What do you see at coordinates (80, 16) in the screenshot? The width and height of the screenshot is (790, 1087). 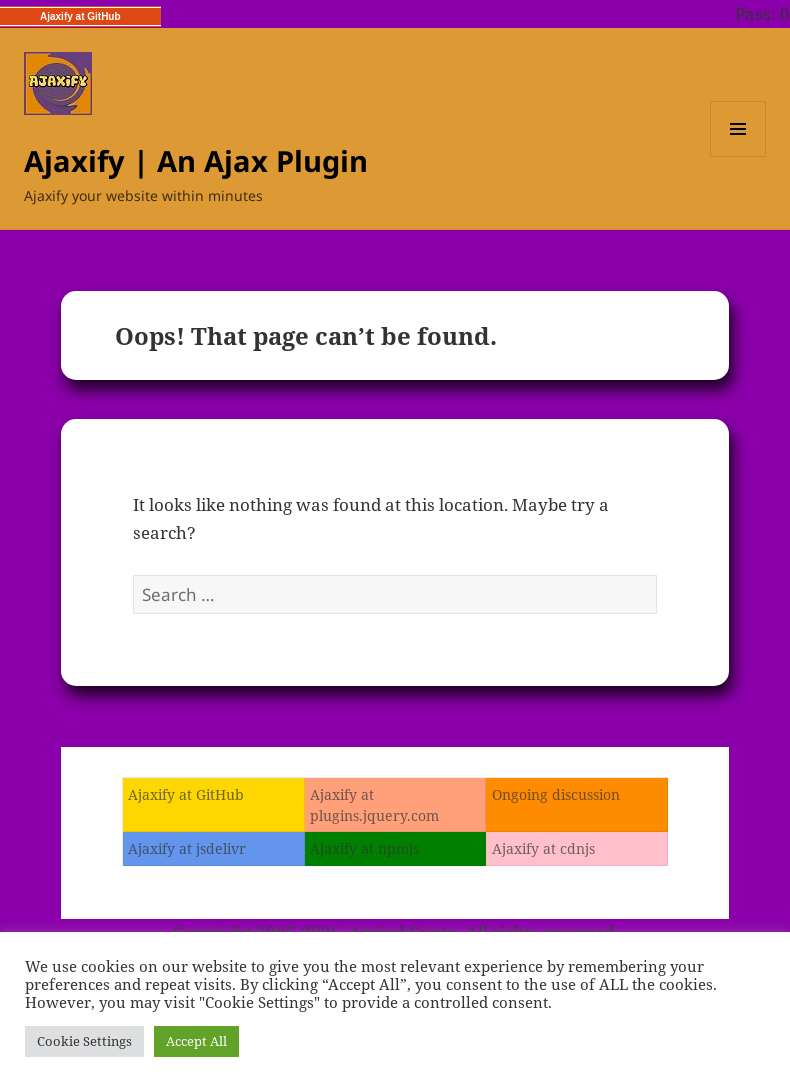 I see `Ajaxify at GitHub` at bounding box center [80, 16].